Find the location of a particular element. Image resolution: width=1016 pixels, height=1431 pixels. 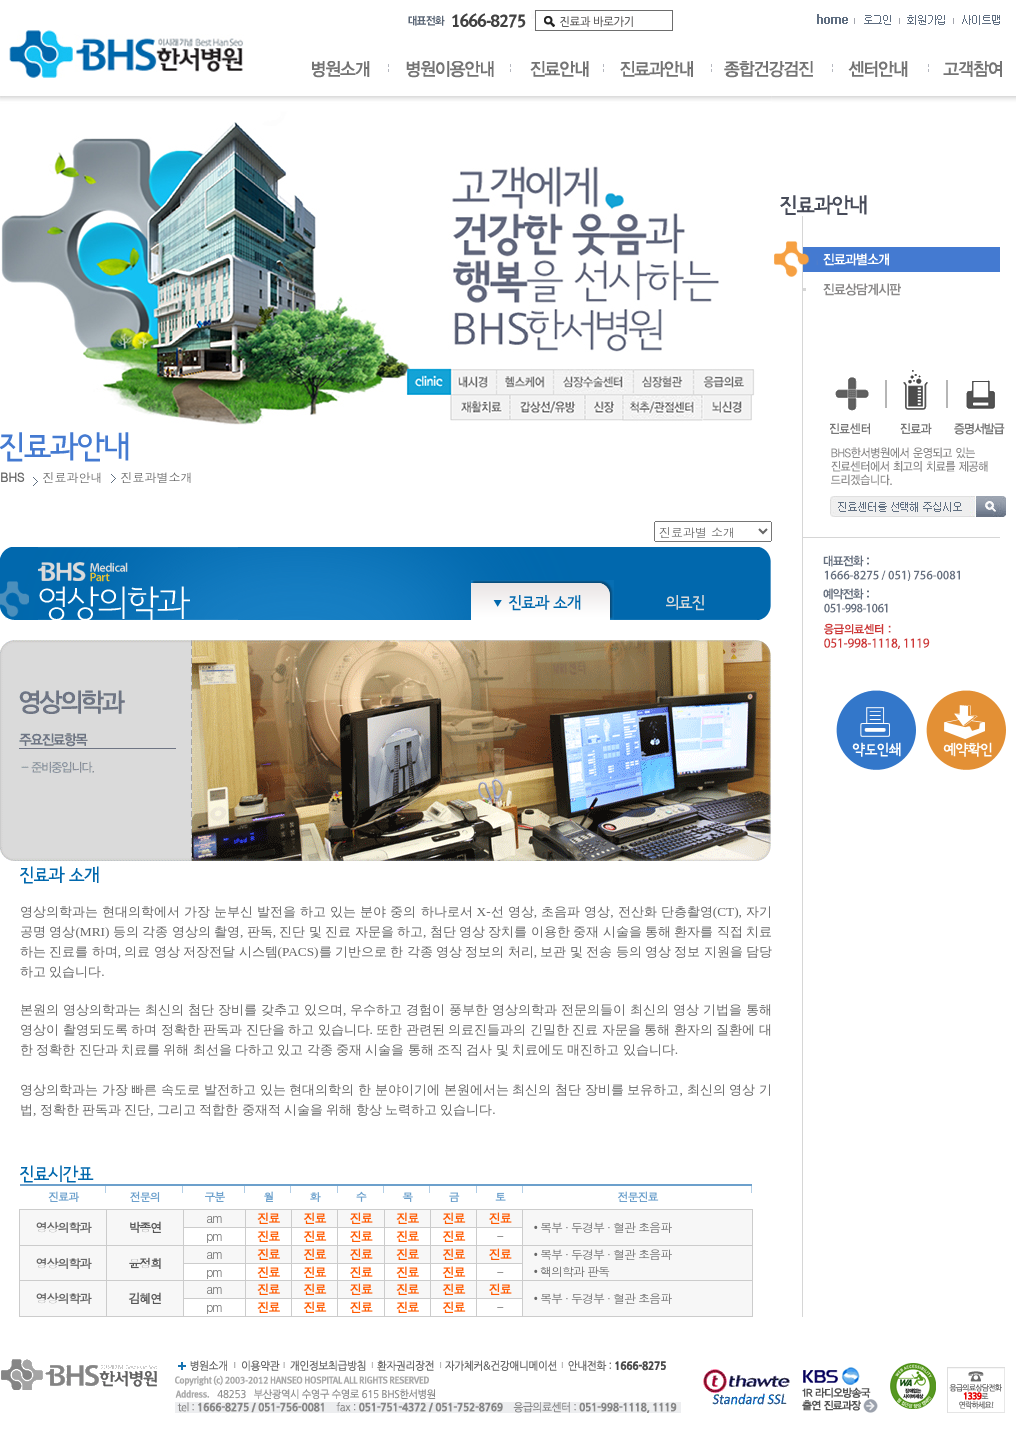

김혜연 is located at coordinates (144, 1297).